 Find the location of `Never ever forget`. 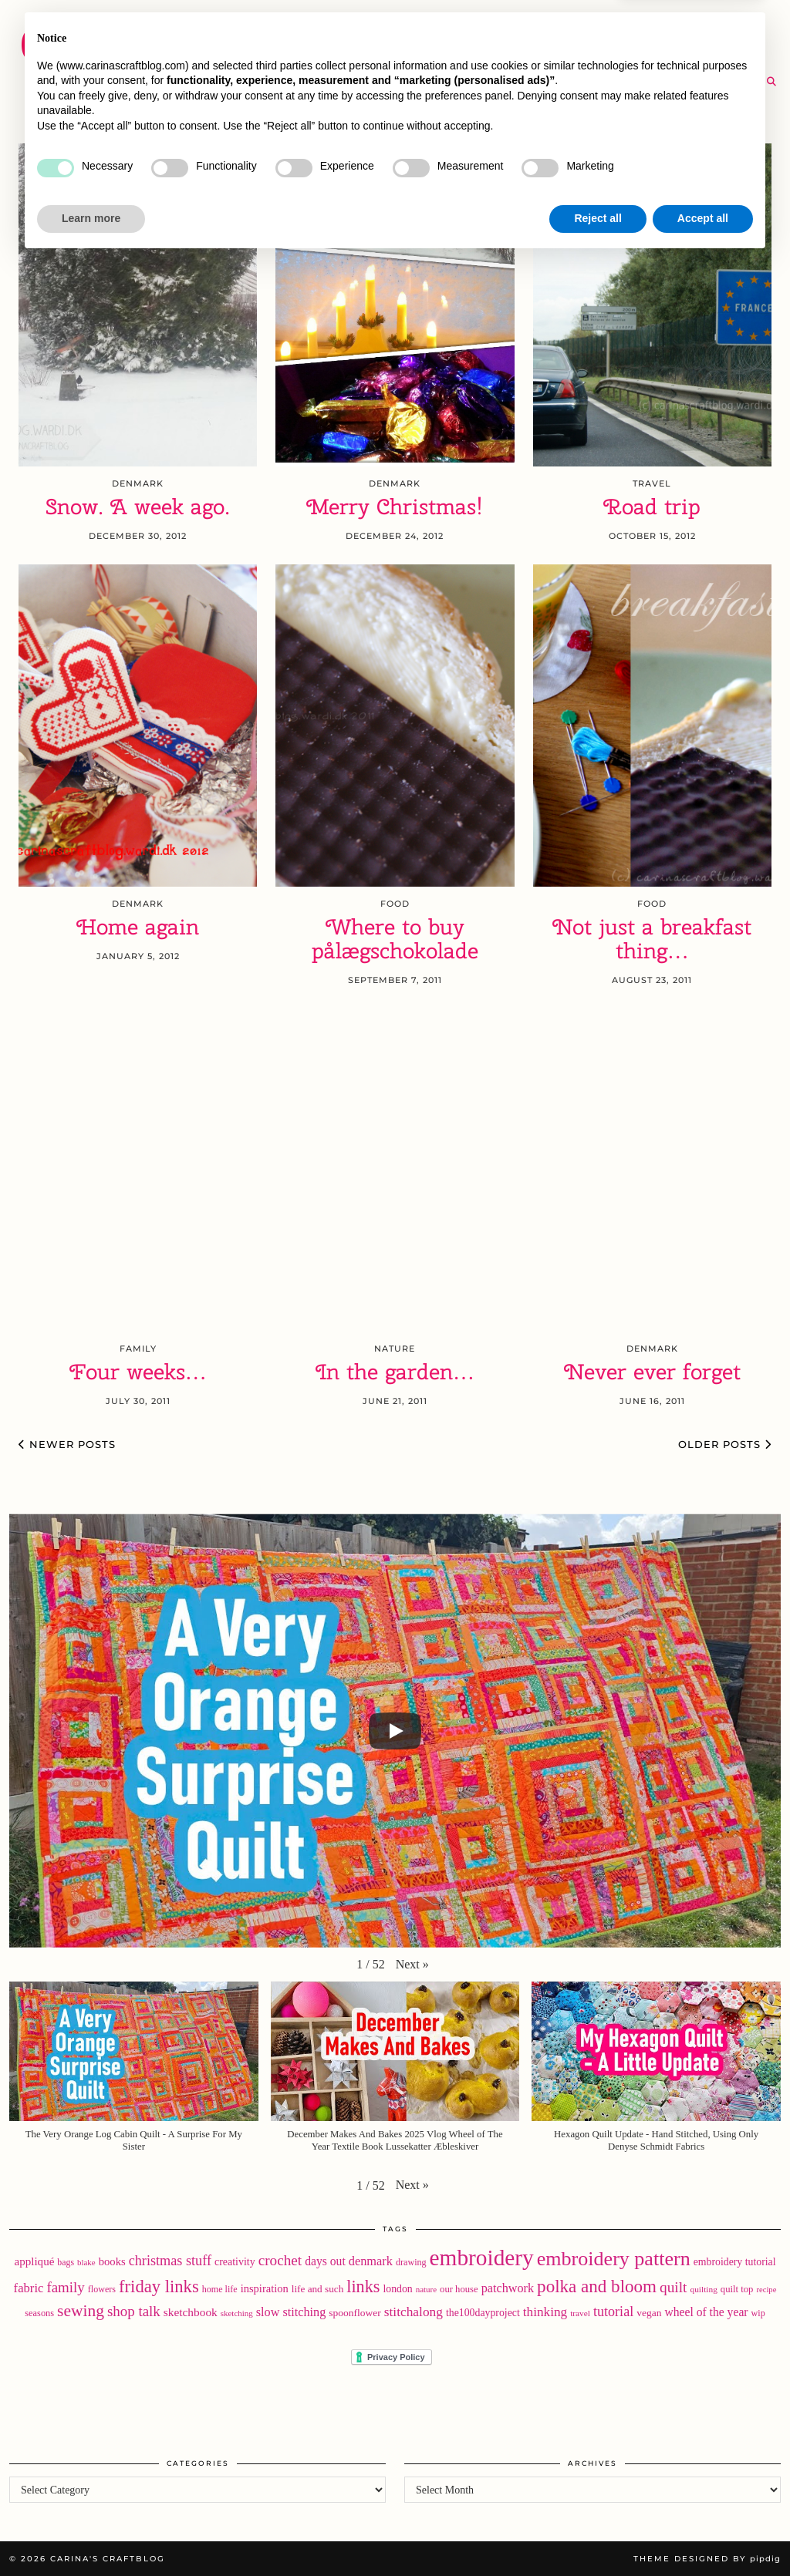

Never ever forget is located at coordinates (652, 1372).